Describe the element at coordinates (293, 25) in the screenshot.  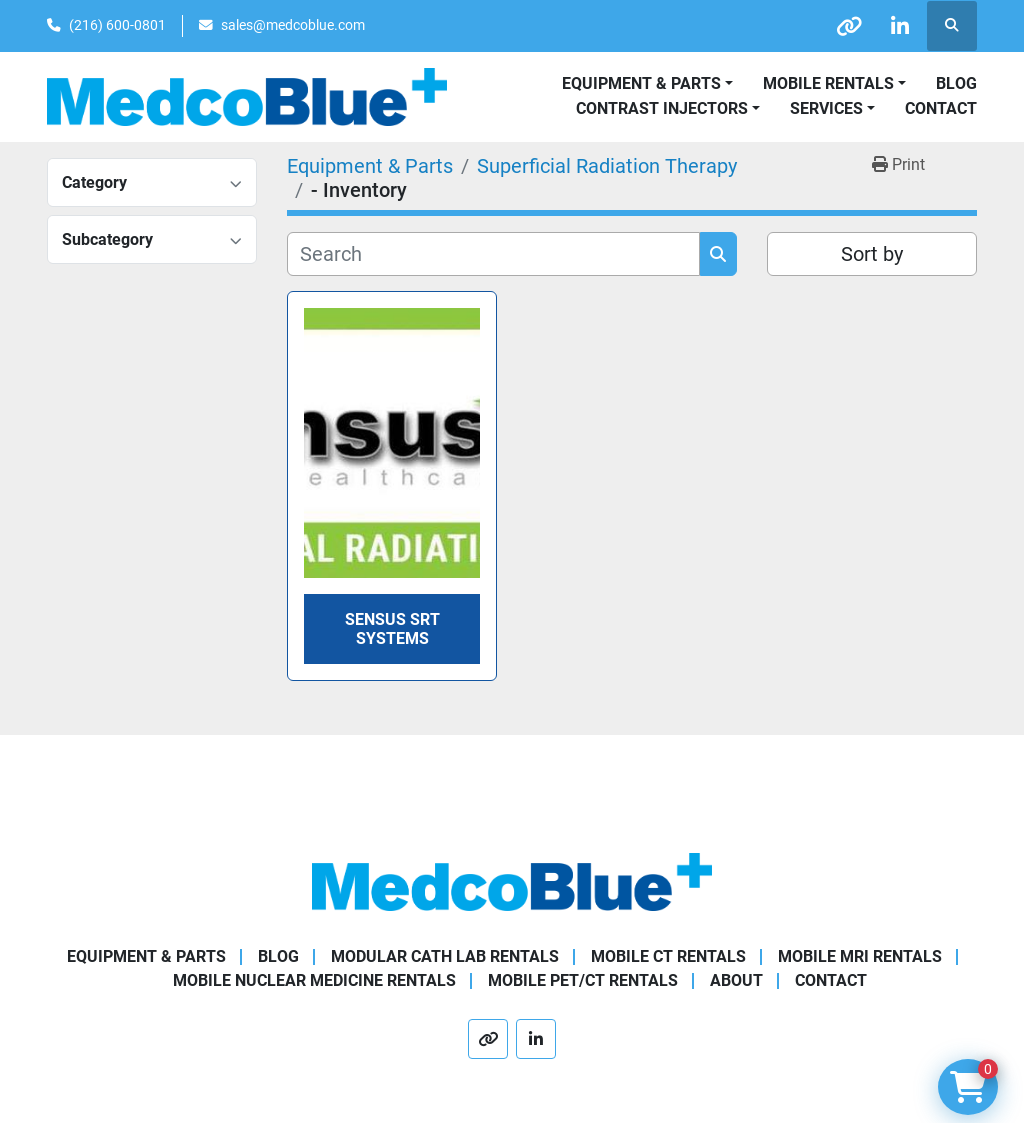
I see `sales@medcoblue.com` at that location.